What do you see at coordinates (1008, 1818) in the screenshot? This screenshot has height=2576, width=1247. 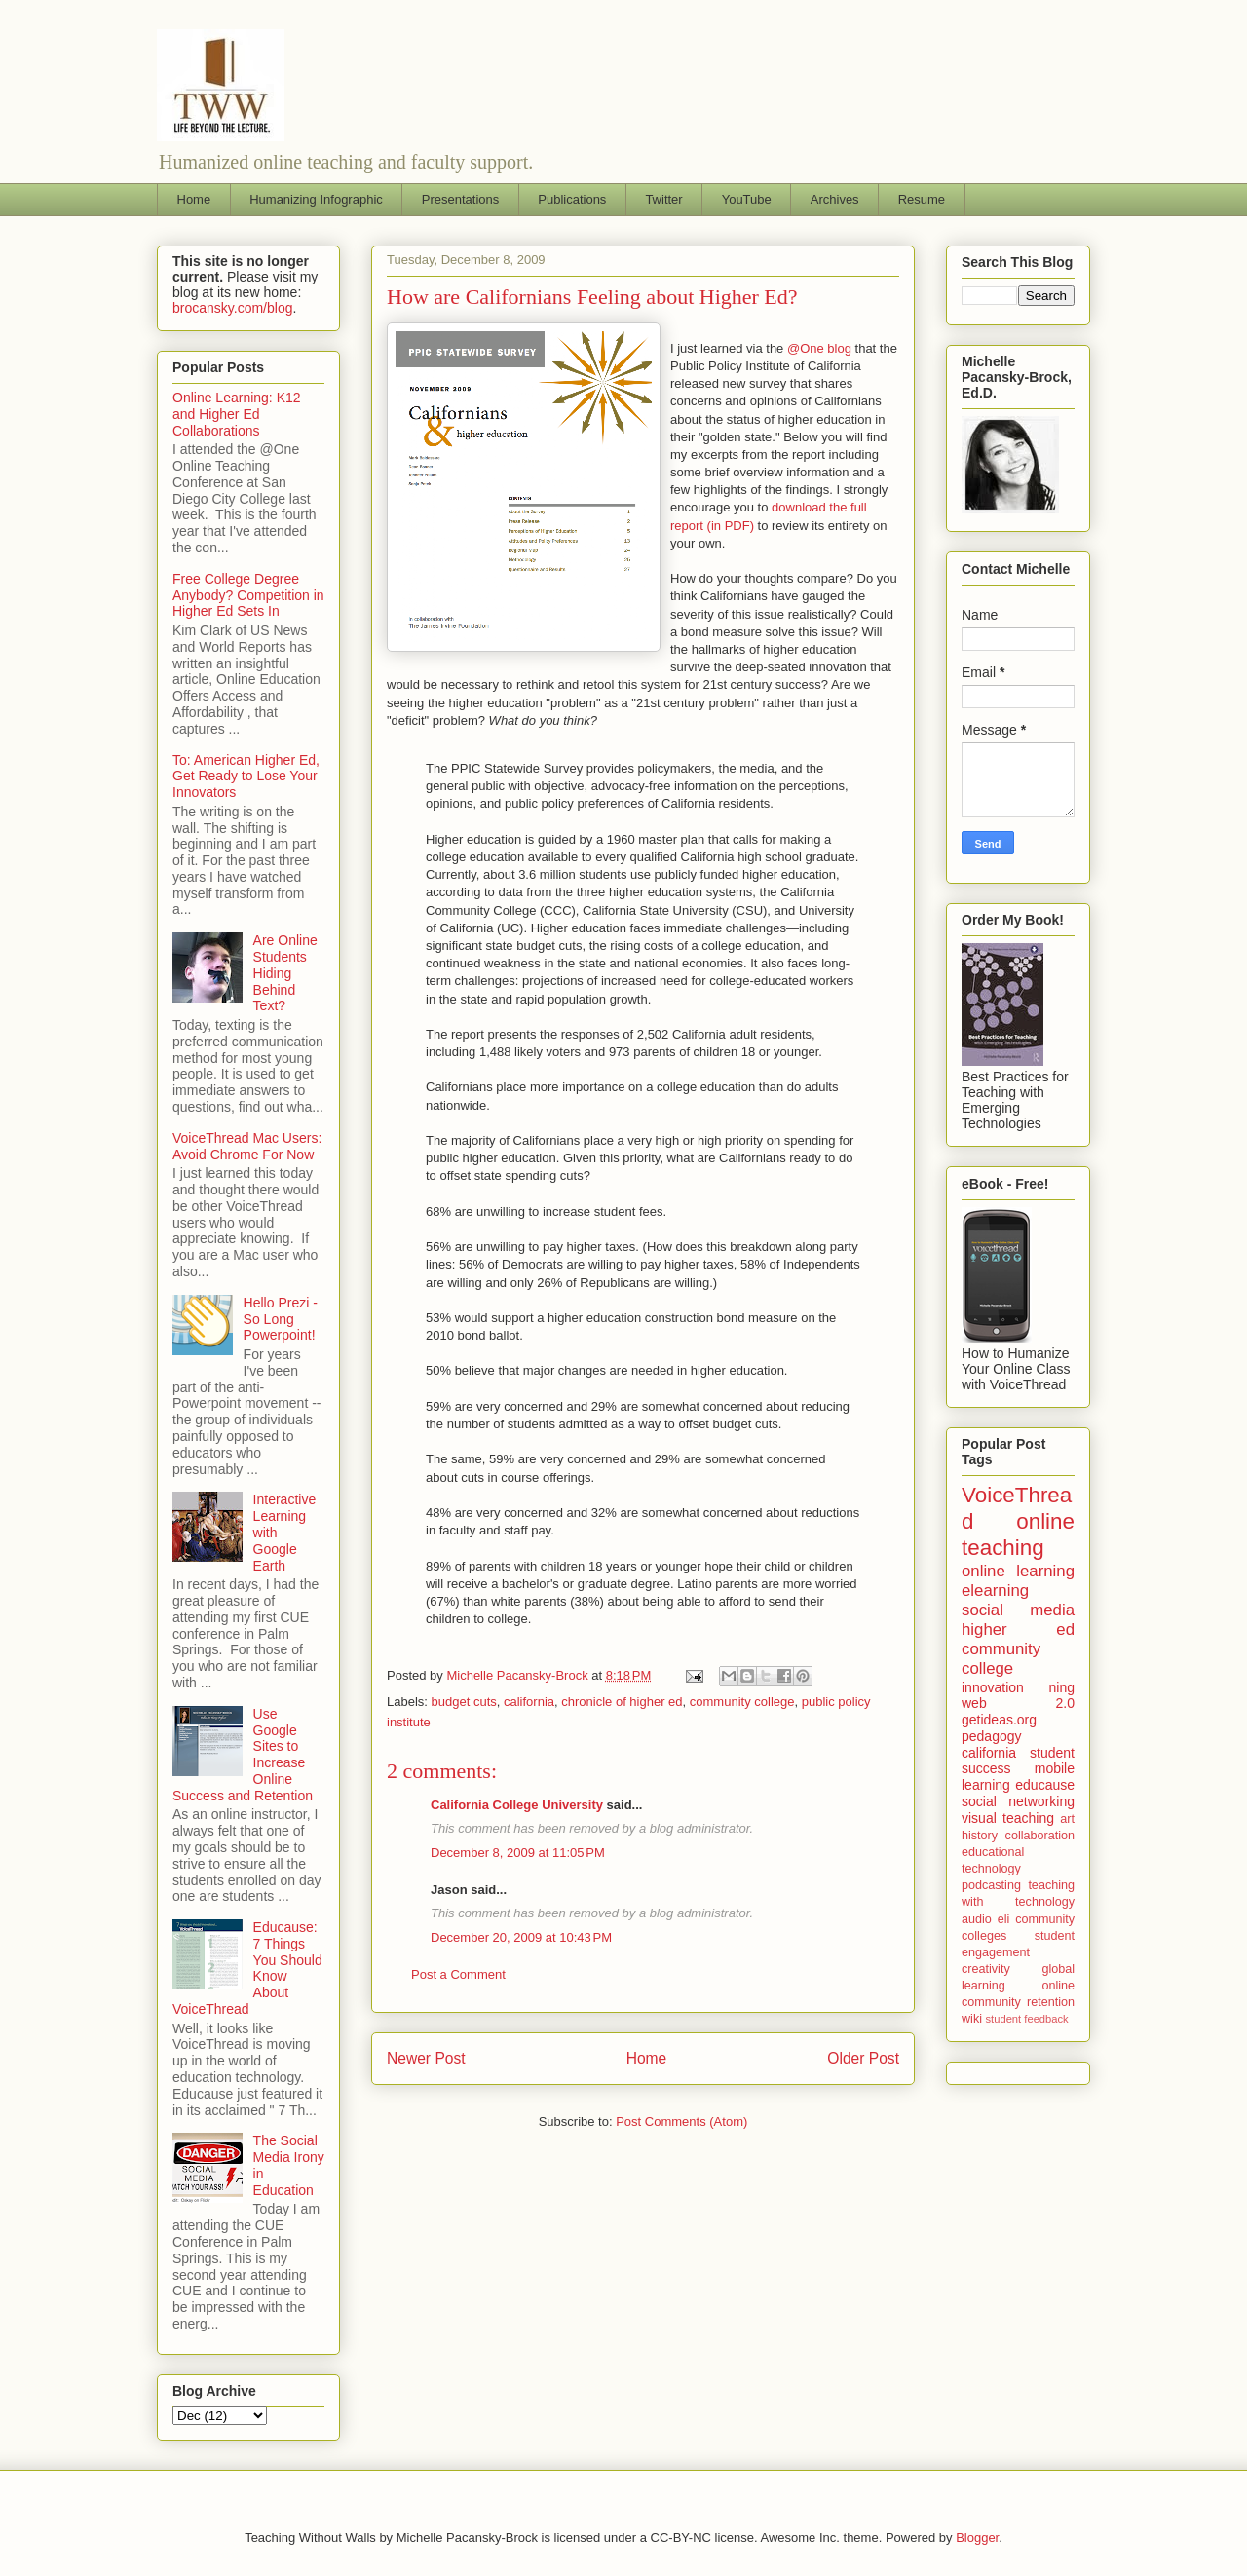 I see `visual teaching` at bounding box center [1008, 1818].